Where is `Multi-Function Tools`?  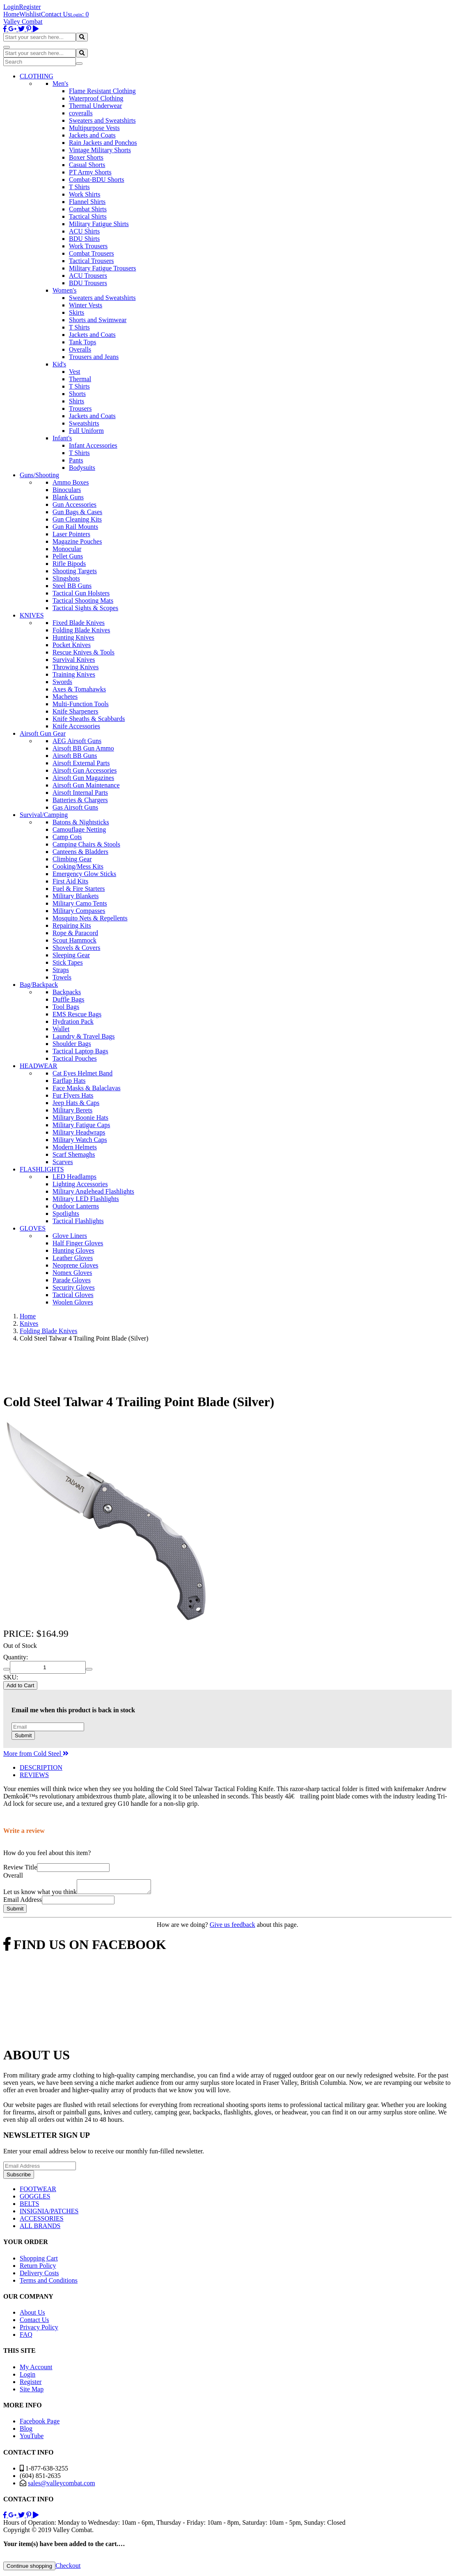
Multi-Function Tools is located at coordinates (81, 703).